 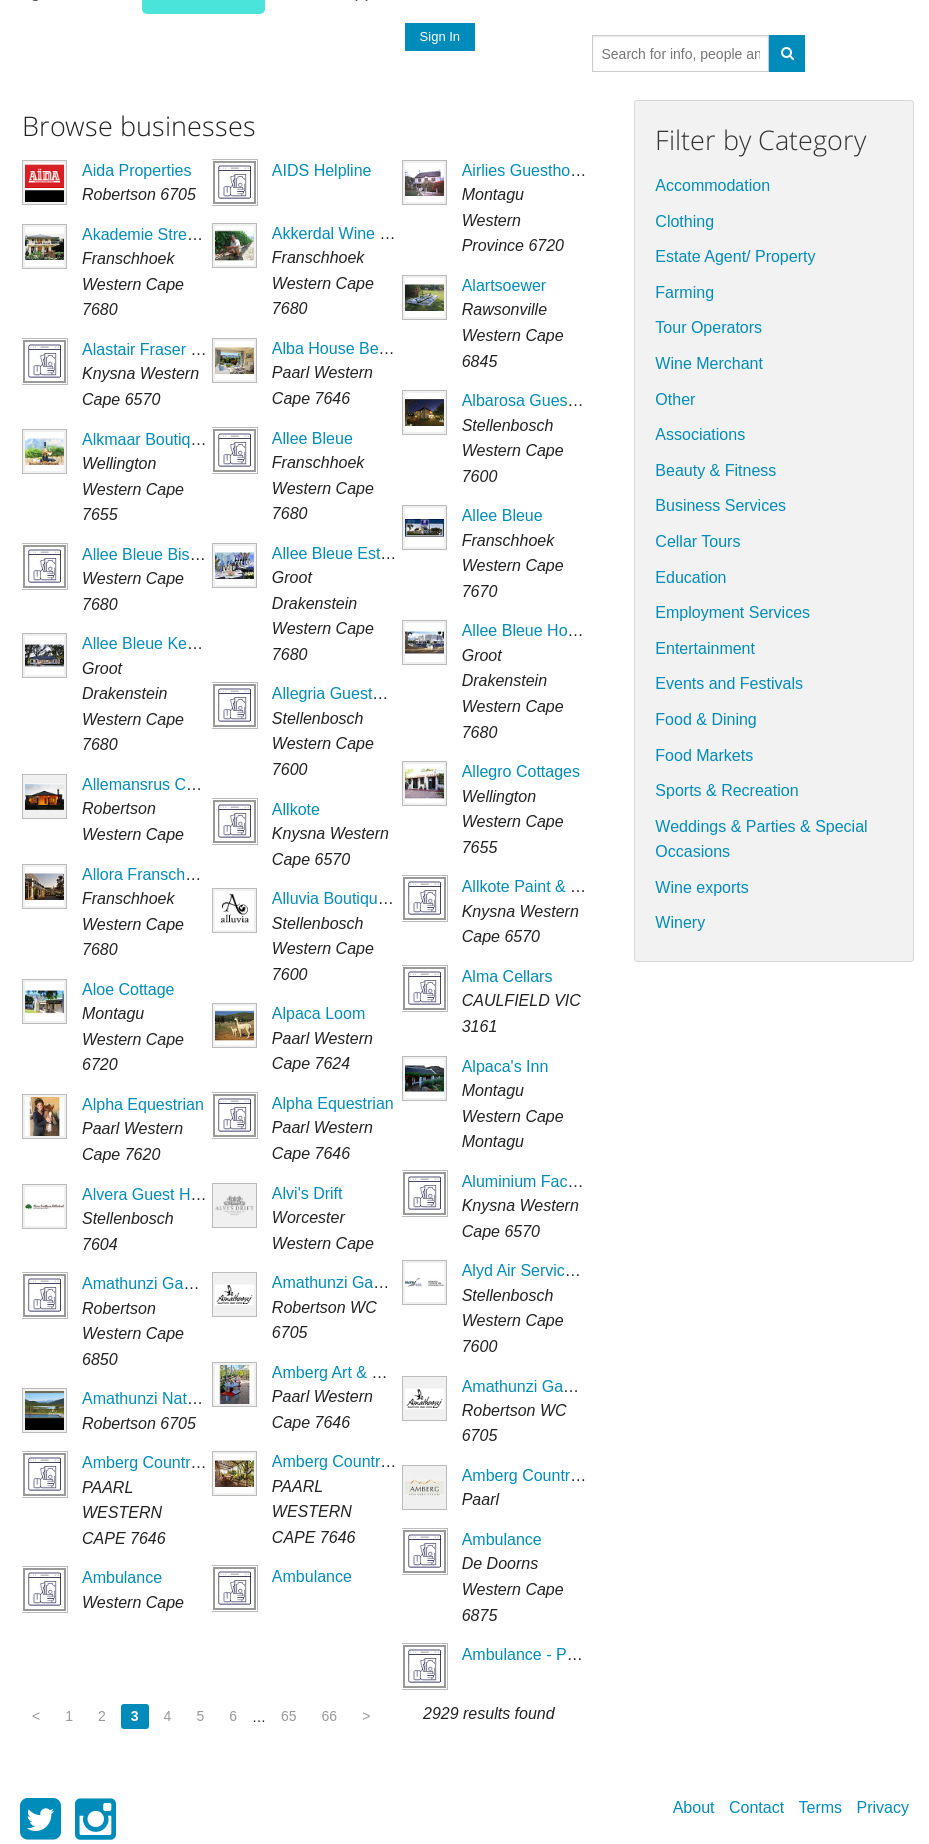 What do you see at coordinates (330, 1716) in the screenshot?
I see `66` at bounding box center [330, 1716].